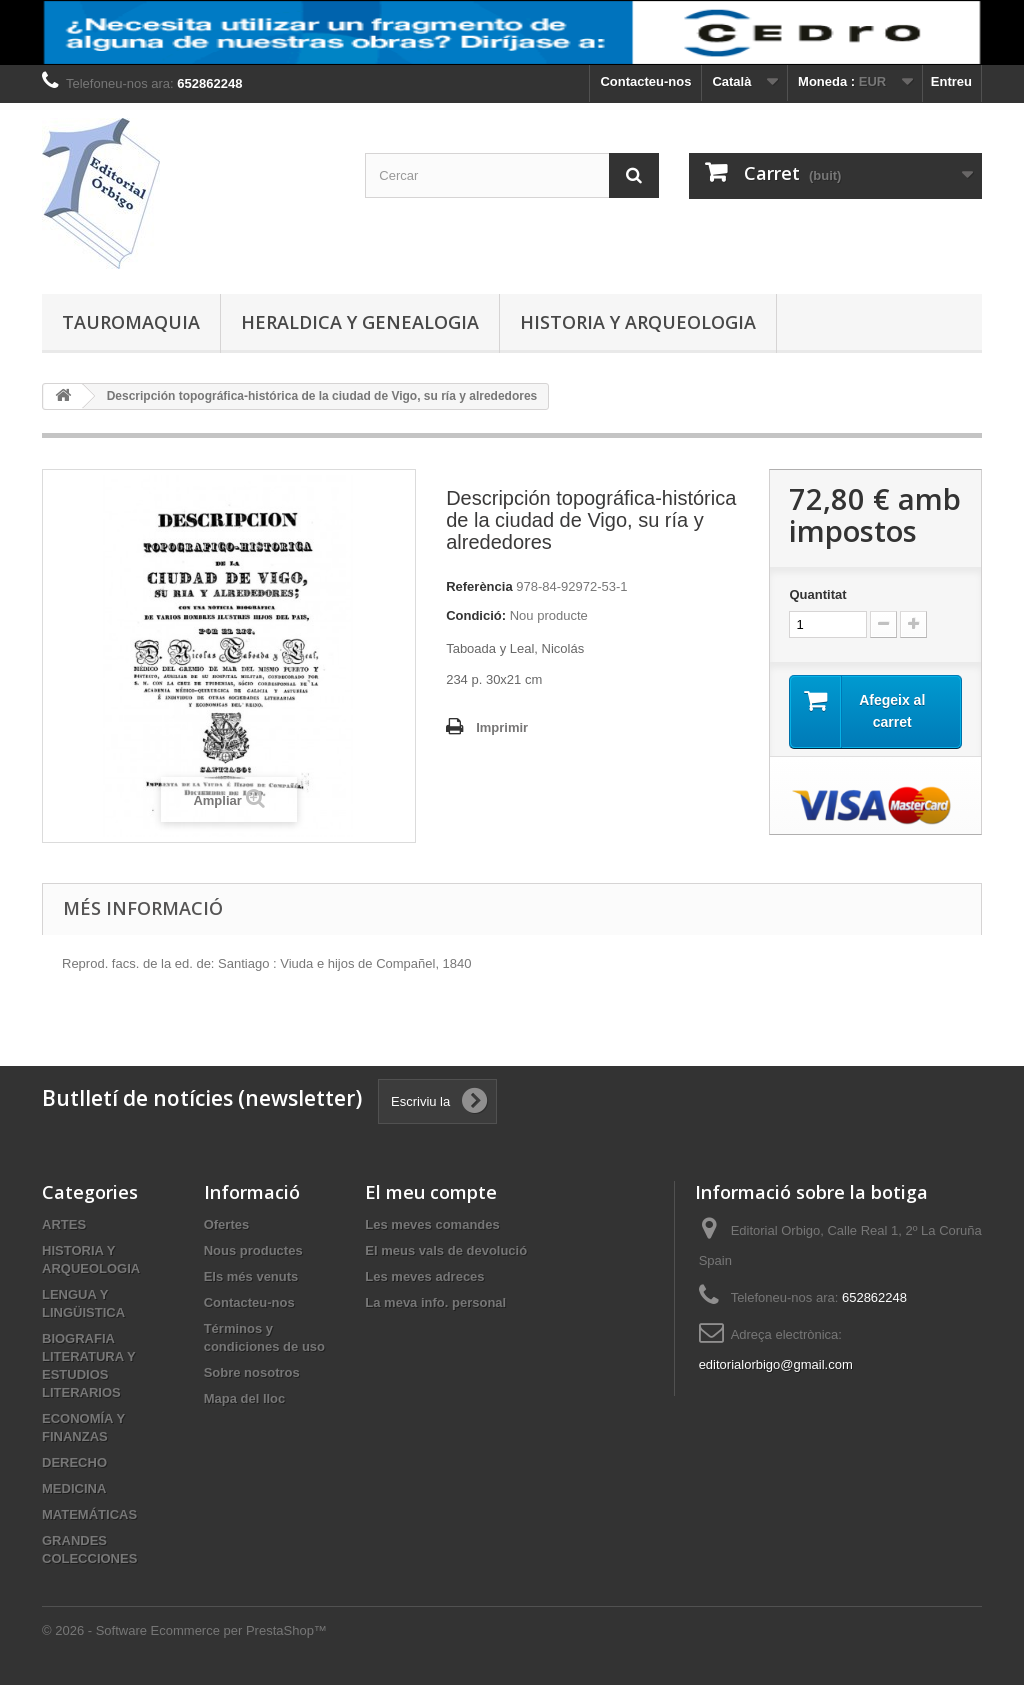  What do you see at coordinates (776, 1364) in the screenshot?
I see `editorialorbigo@gmail.com` at bounding box center [776, 1364].